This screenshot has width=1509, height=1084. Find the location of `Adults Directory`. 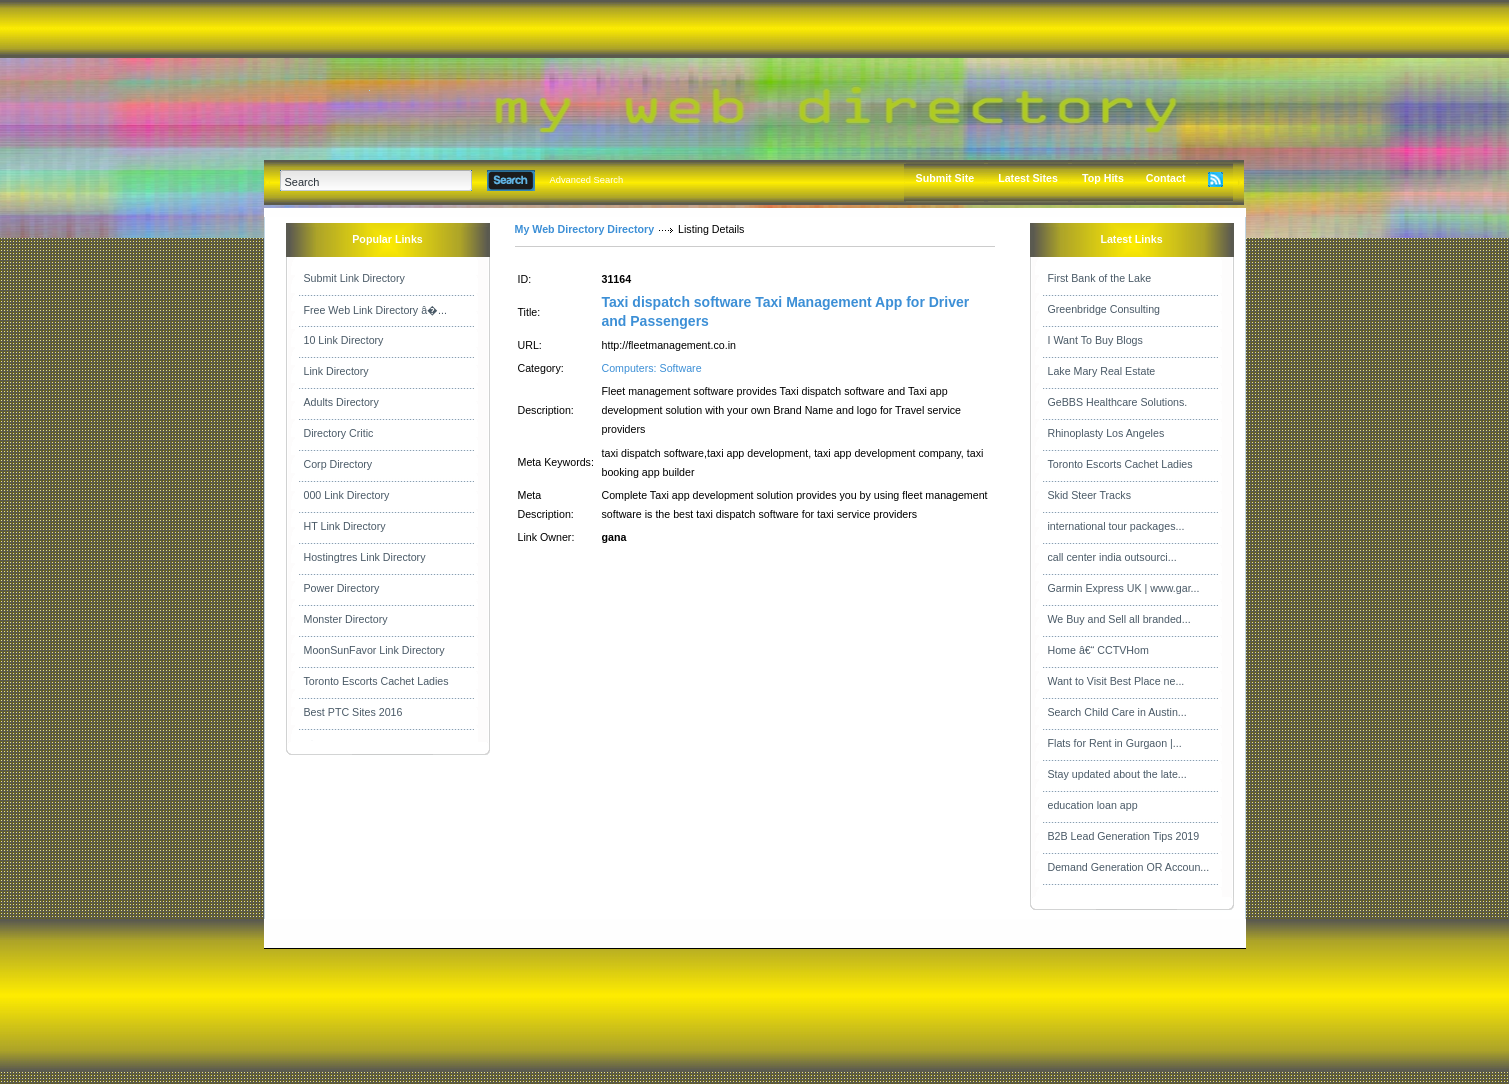

Adults Directory is located at coordinates (341, 402).